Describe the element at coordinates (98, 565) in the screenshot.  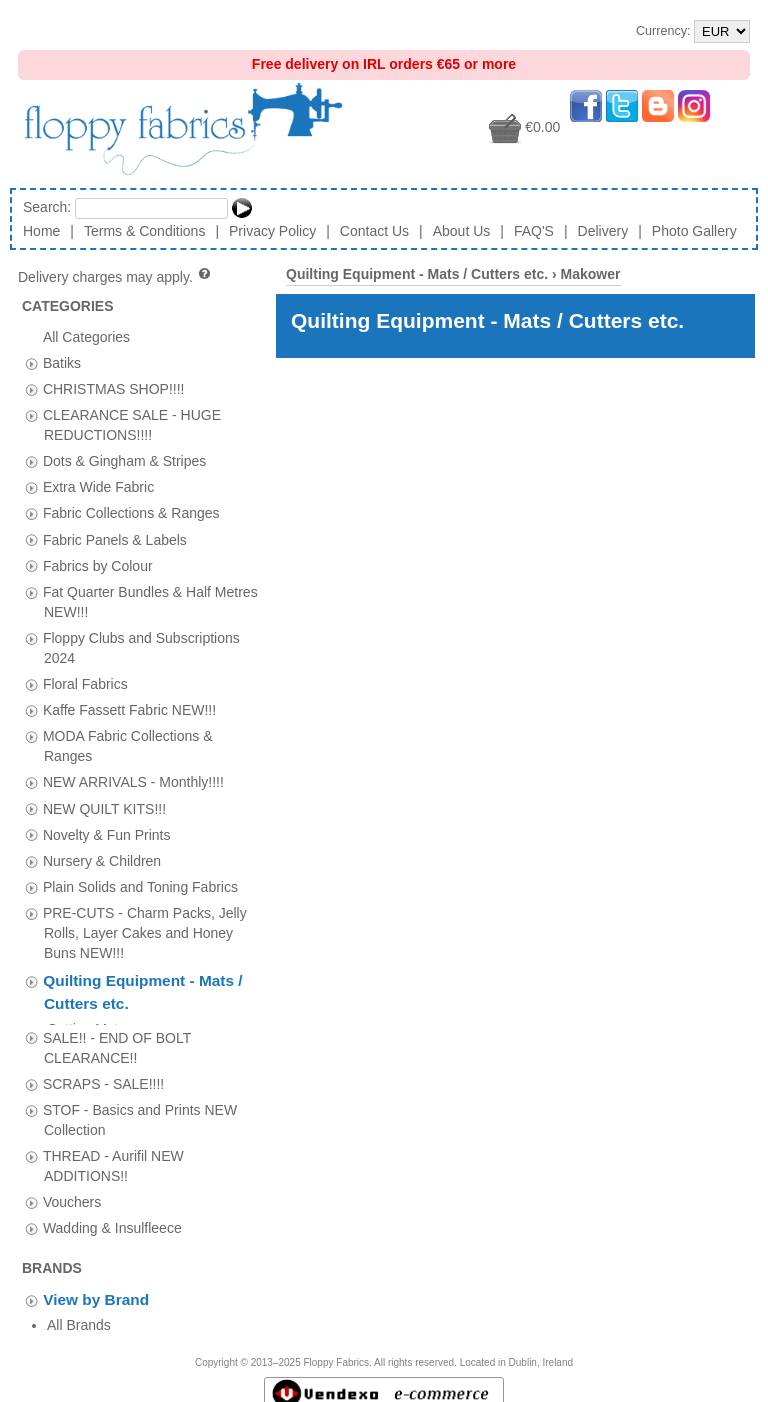
I see `Fabrics by Colour` at that location.